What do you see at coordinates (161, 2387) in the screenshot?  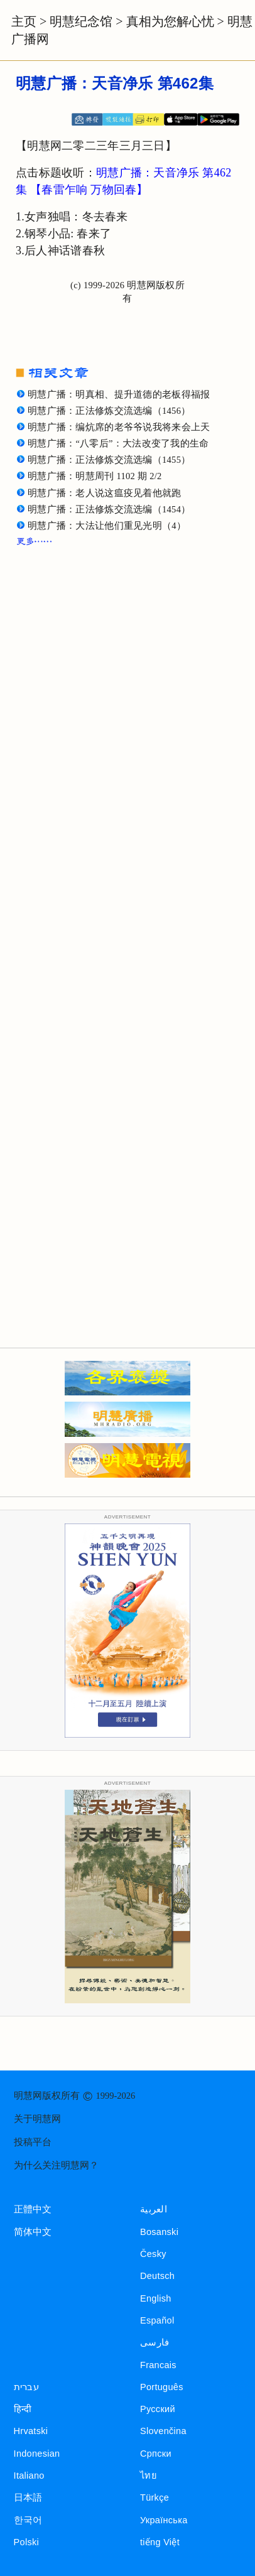 I see `Português` at bounding box center [161, 2387].